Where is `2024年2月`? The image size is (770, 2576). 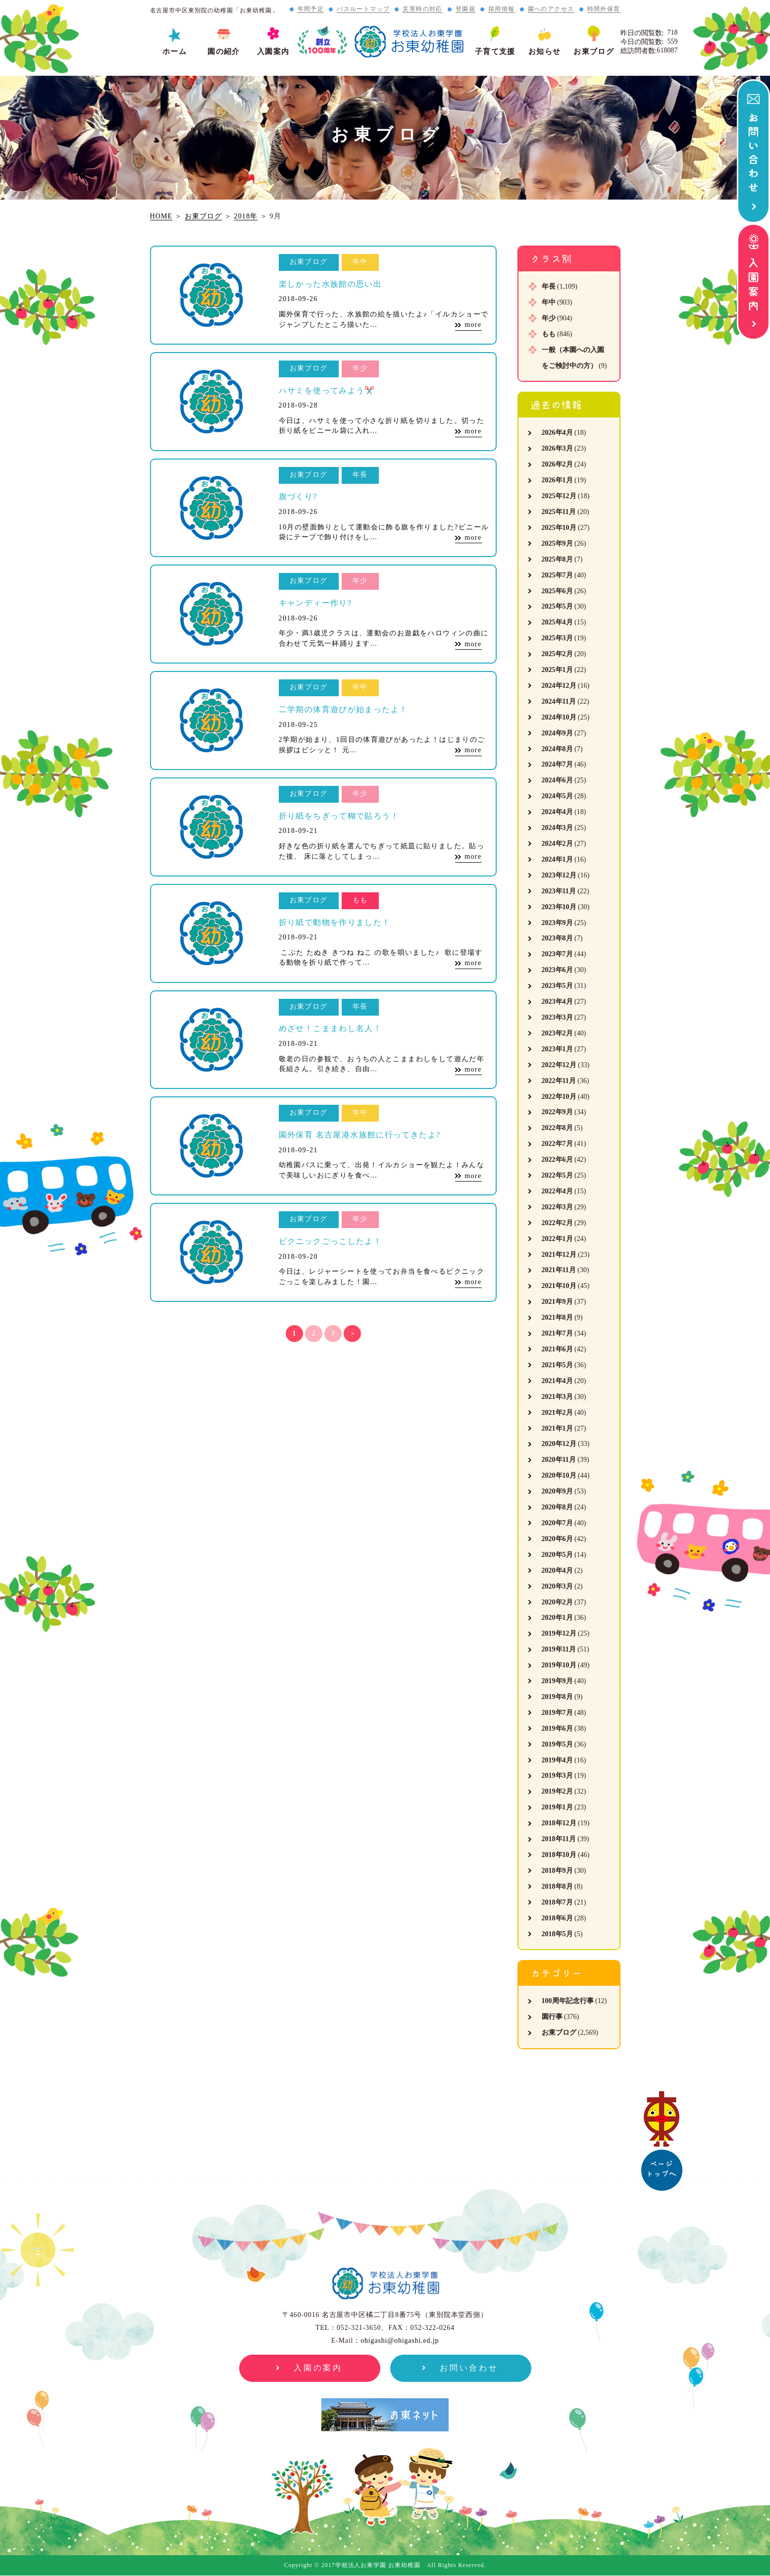 2024年2月 is located at coordinates (557, 843).